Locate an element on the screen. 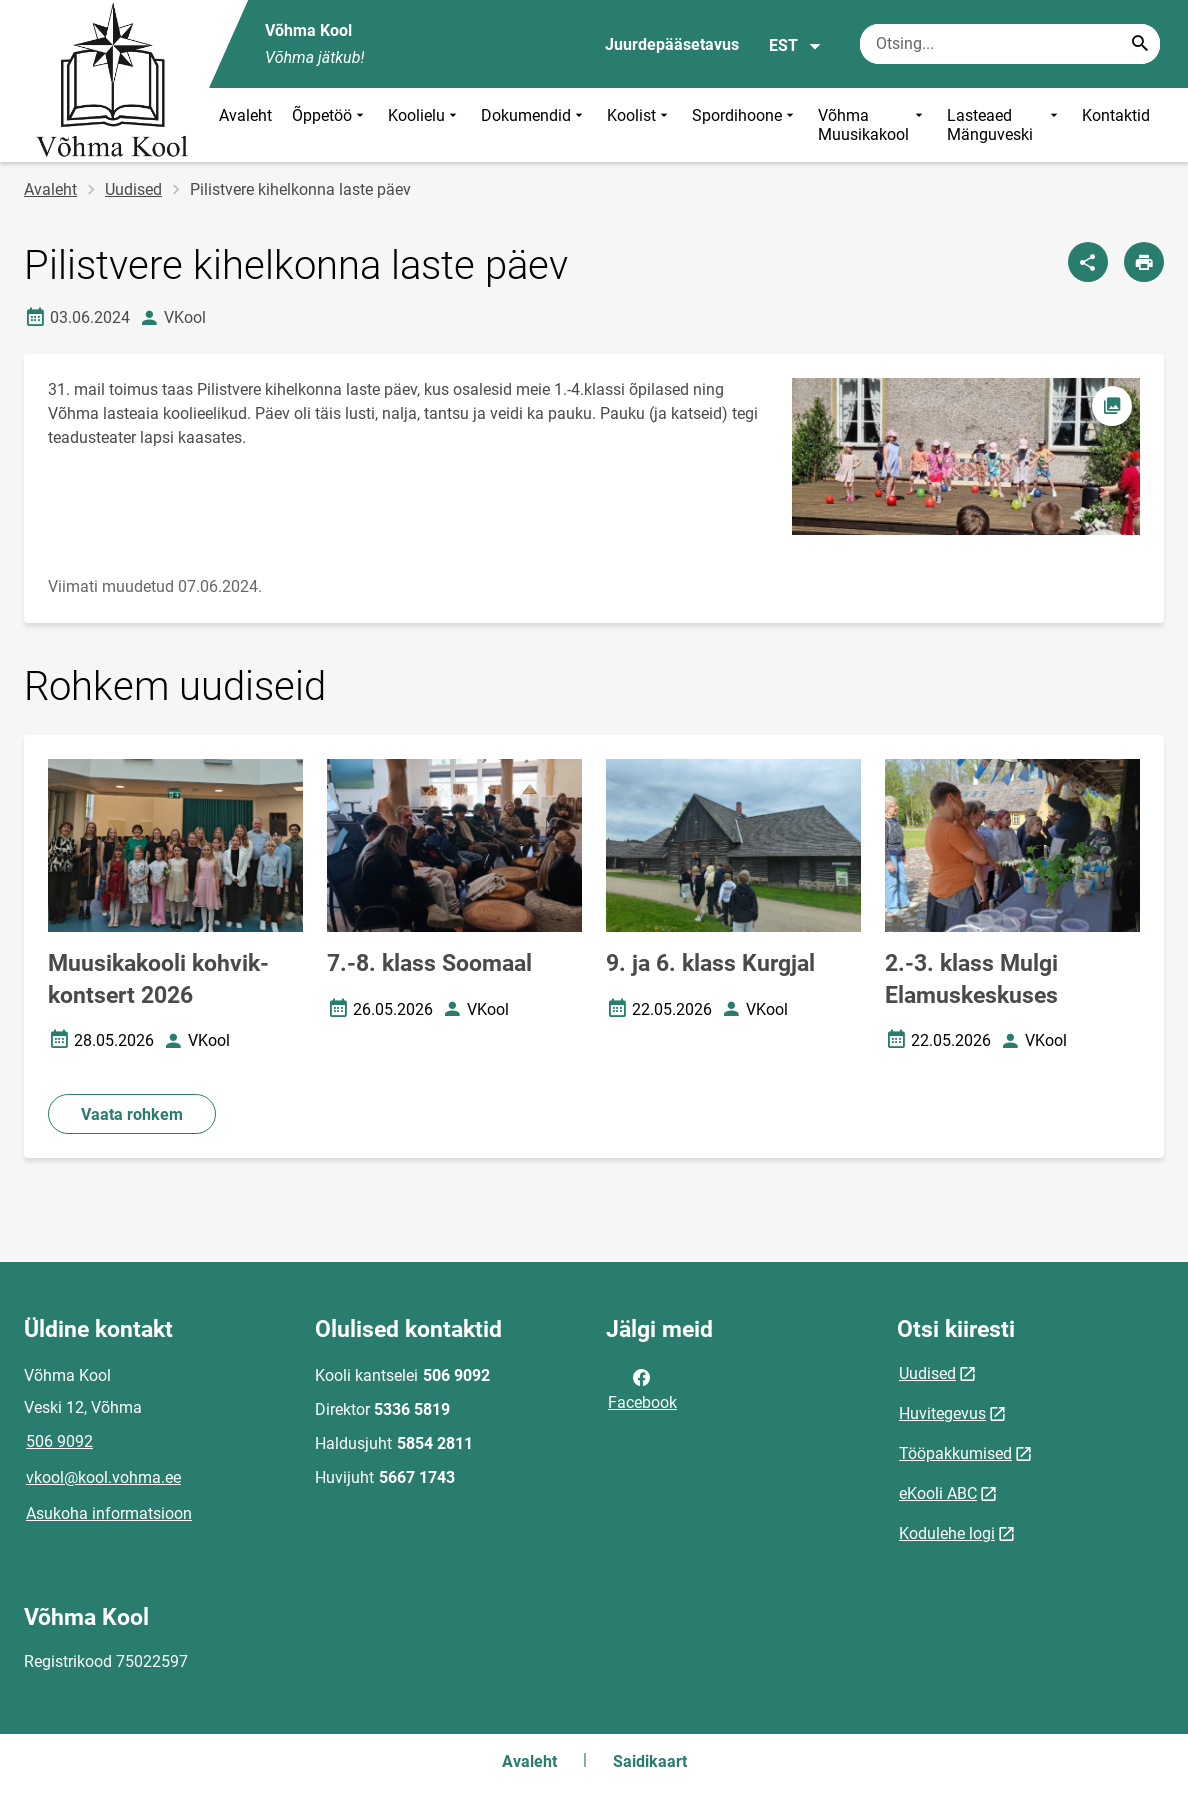 The image size is (1188, 1806). Spordihoone is located at coordinates (745, 125).